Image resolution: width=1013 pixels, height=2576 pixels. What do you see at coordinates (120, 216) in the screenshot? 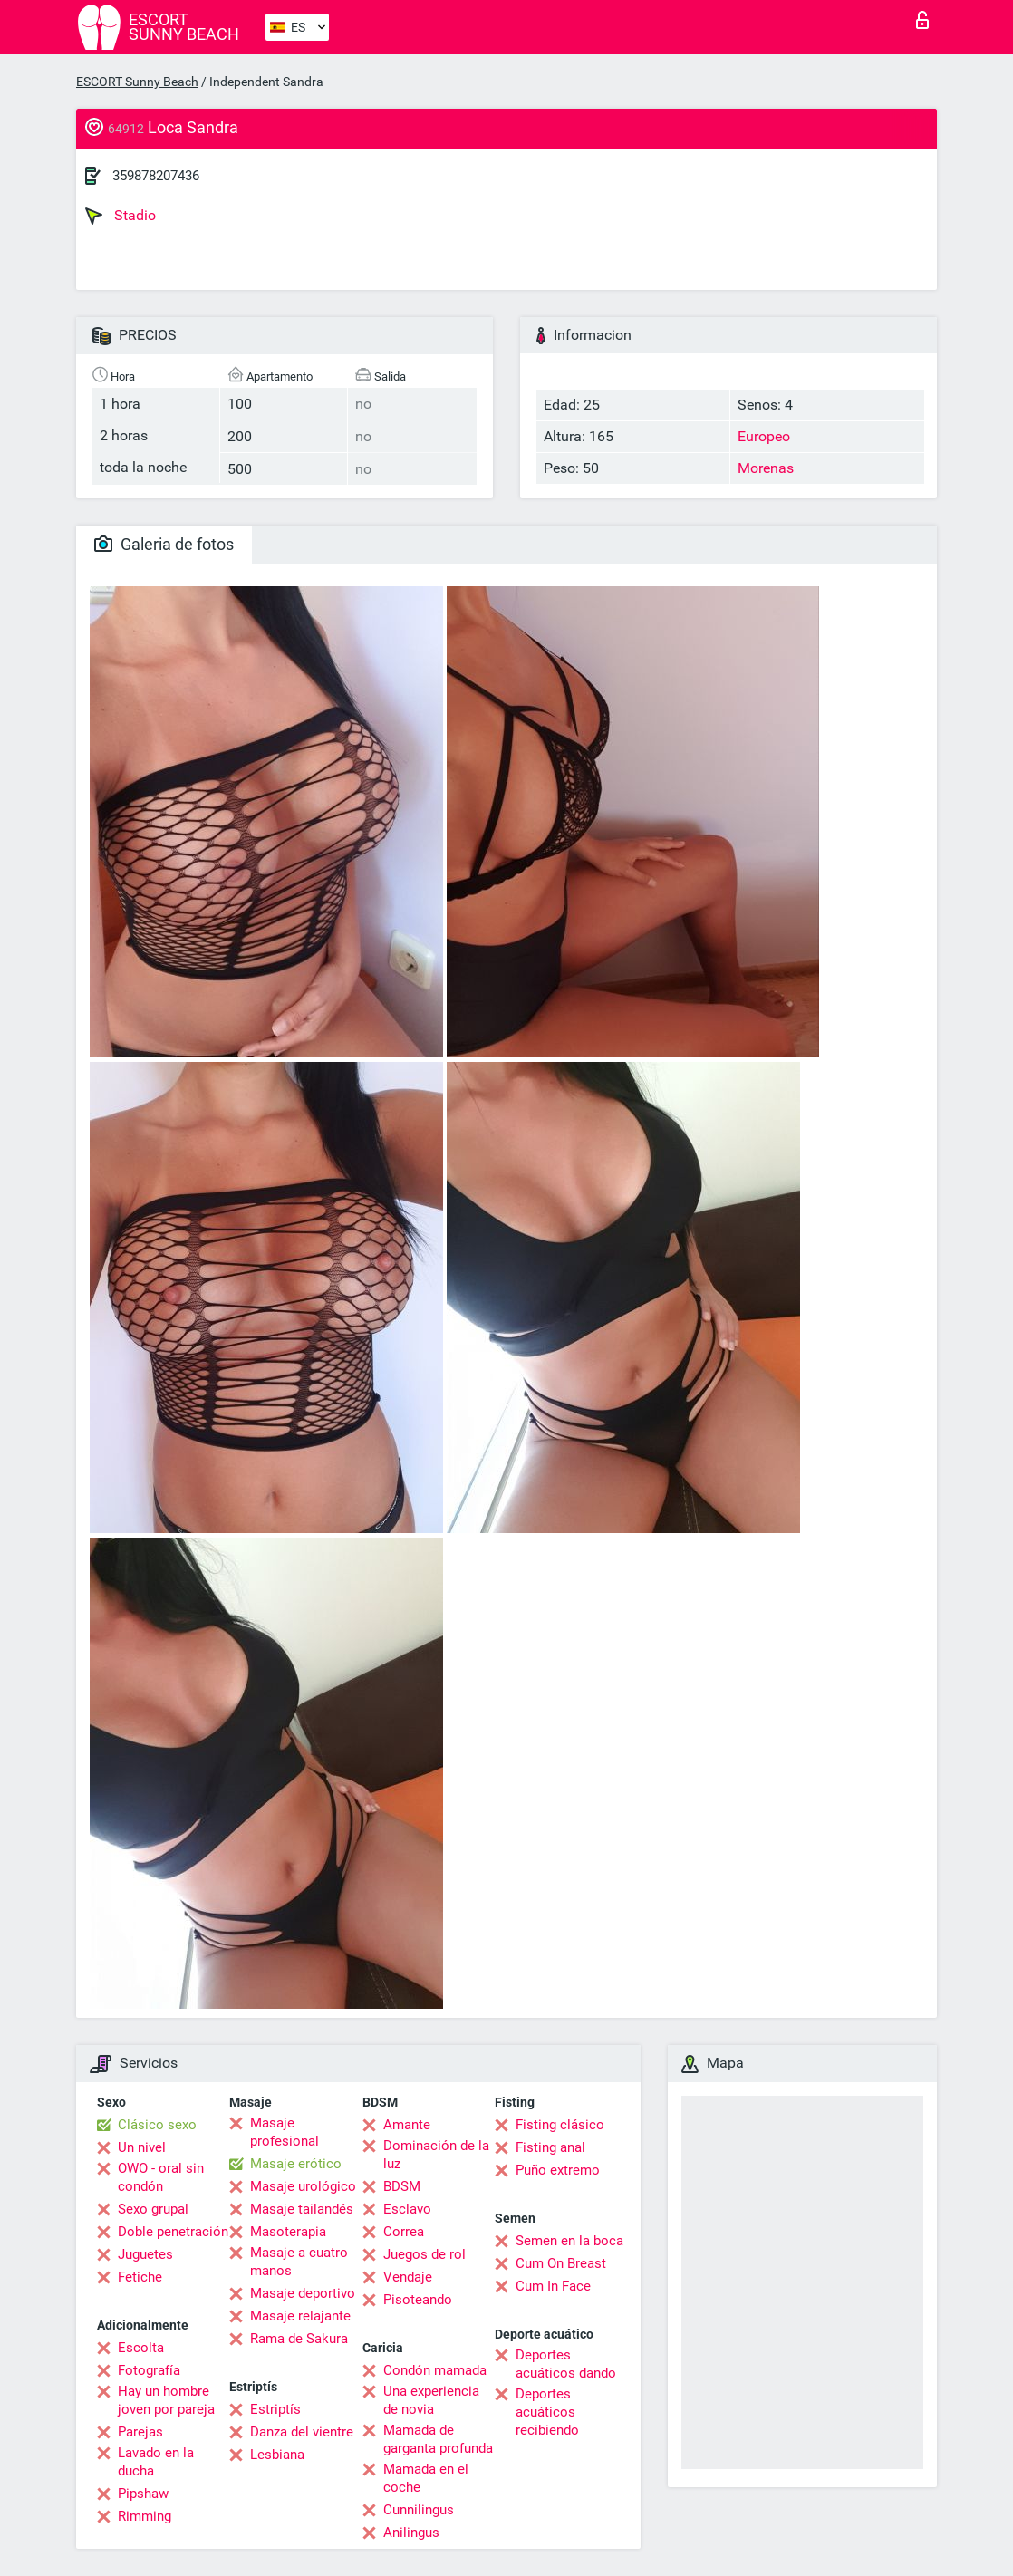
I see `Stadio` at bounding box center [120, 216].